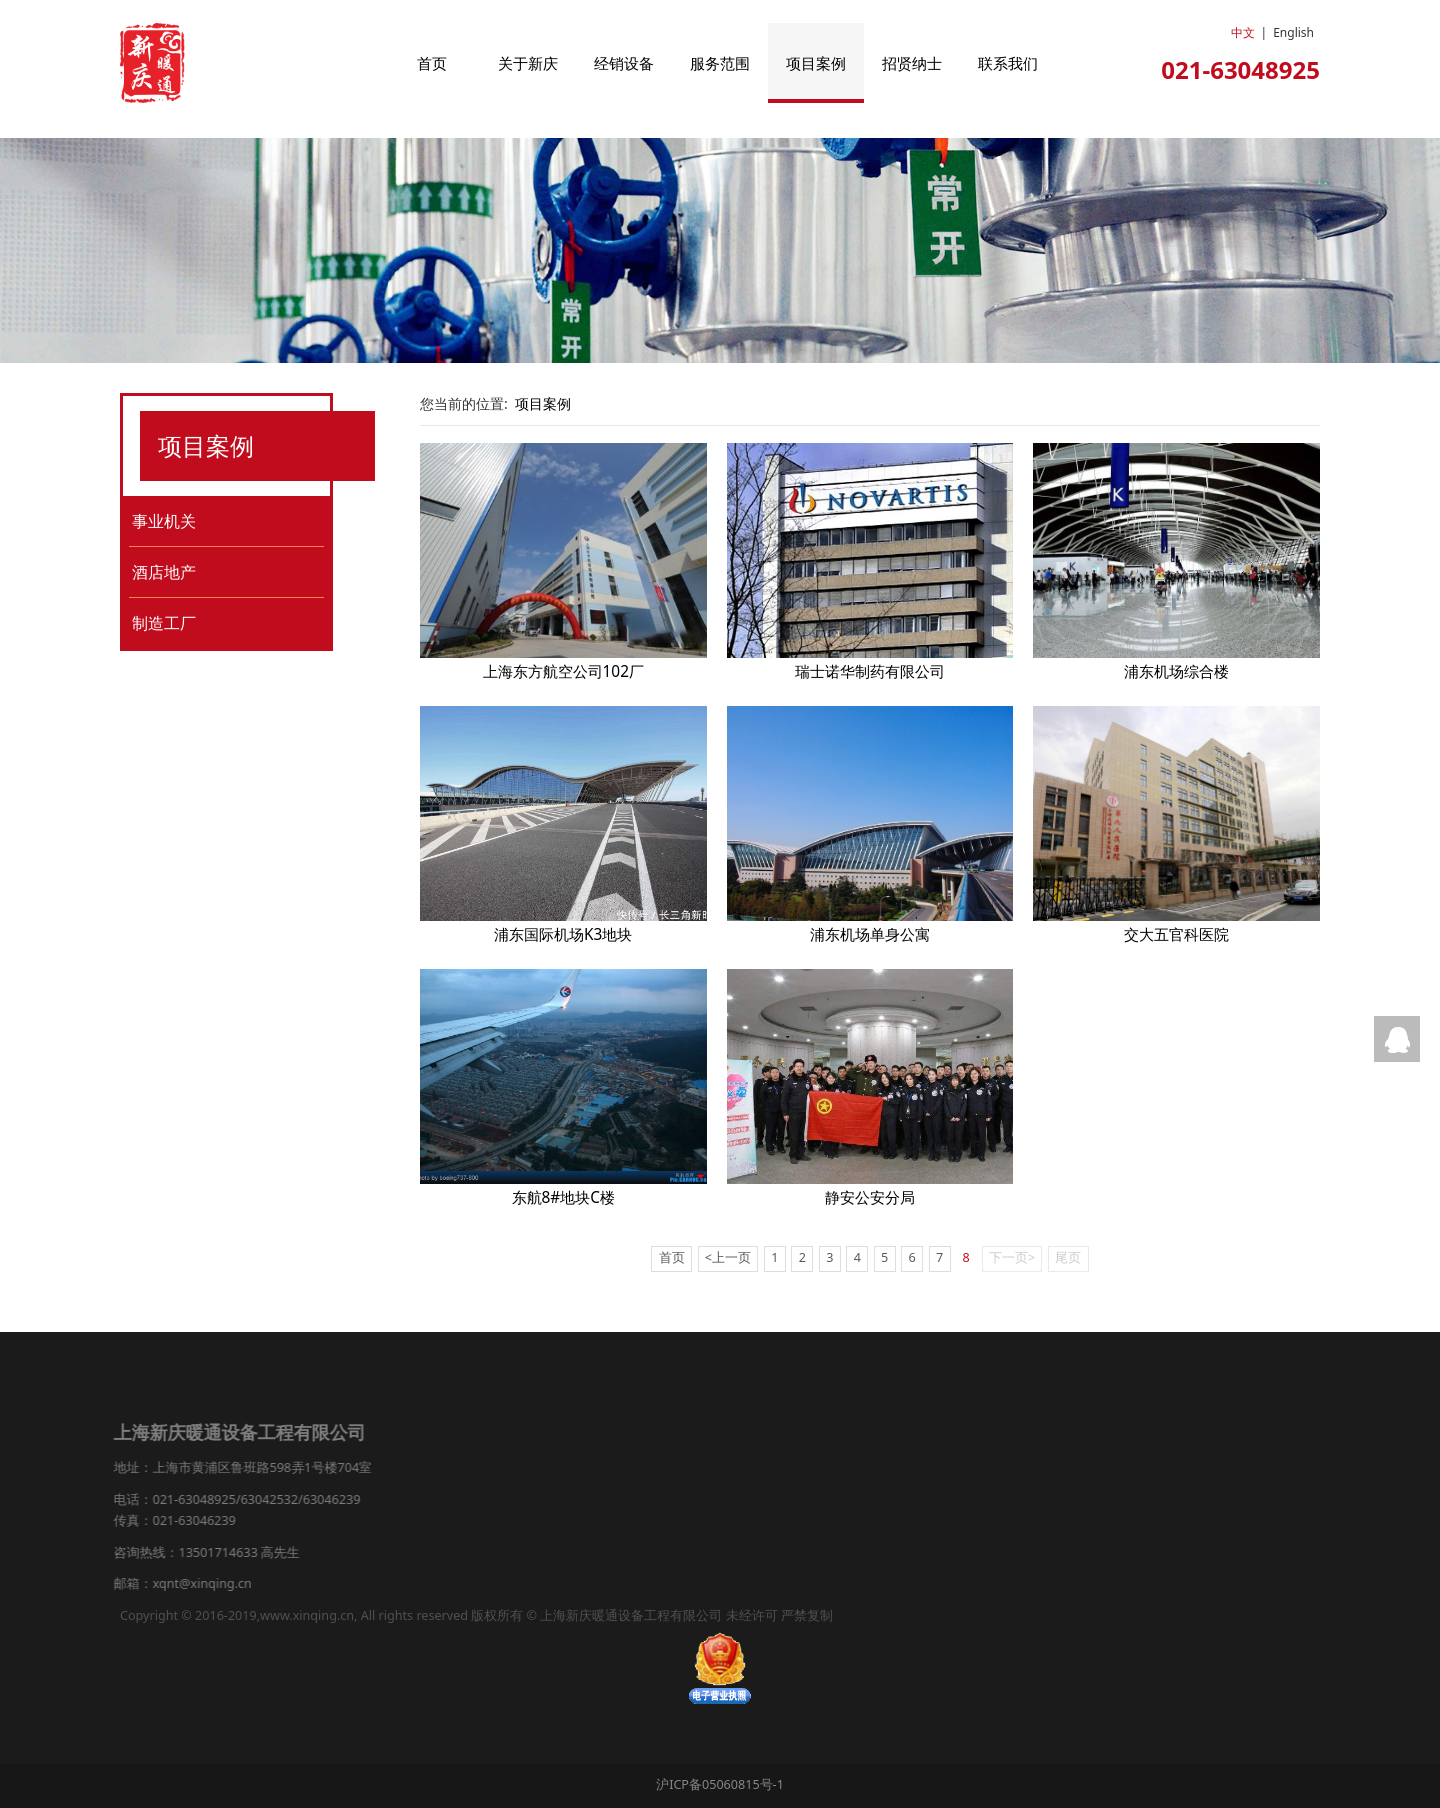 The image size is (1440, 1808). I want to click on 沪ICP备05060815号-1, so click(720, 1784).